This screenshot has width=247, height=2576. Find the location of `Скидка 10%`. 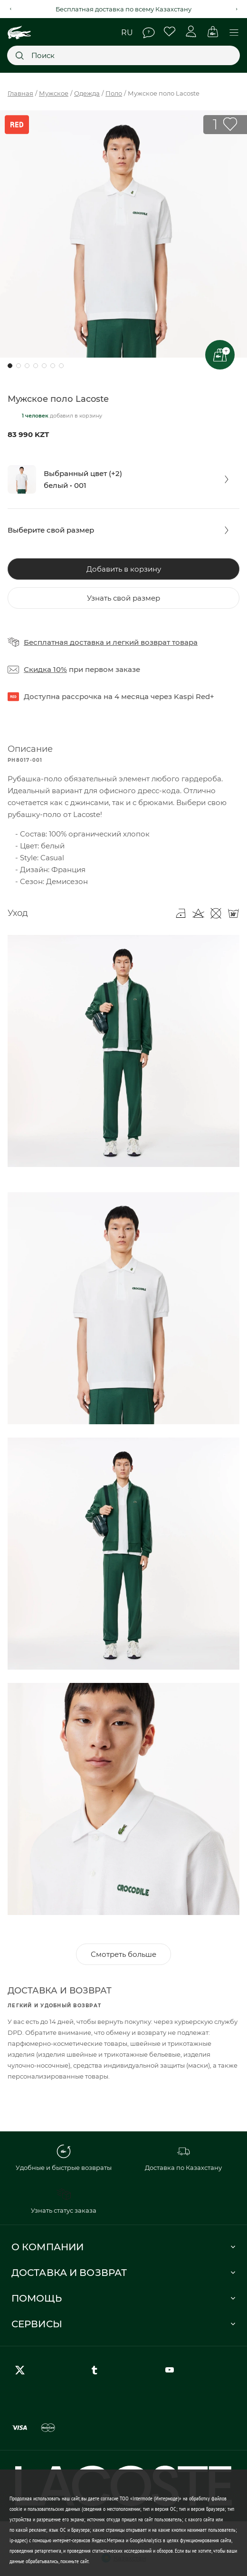

Скидка 10% is located at coordinates (45, 669).